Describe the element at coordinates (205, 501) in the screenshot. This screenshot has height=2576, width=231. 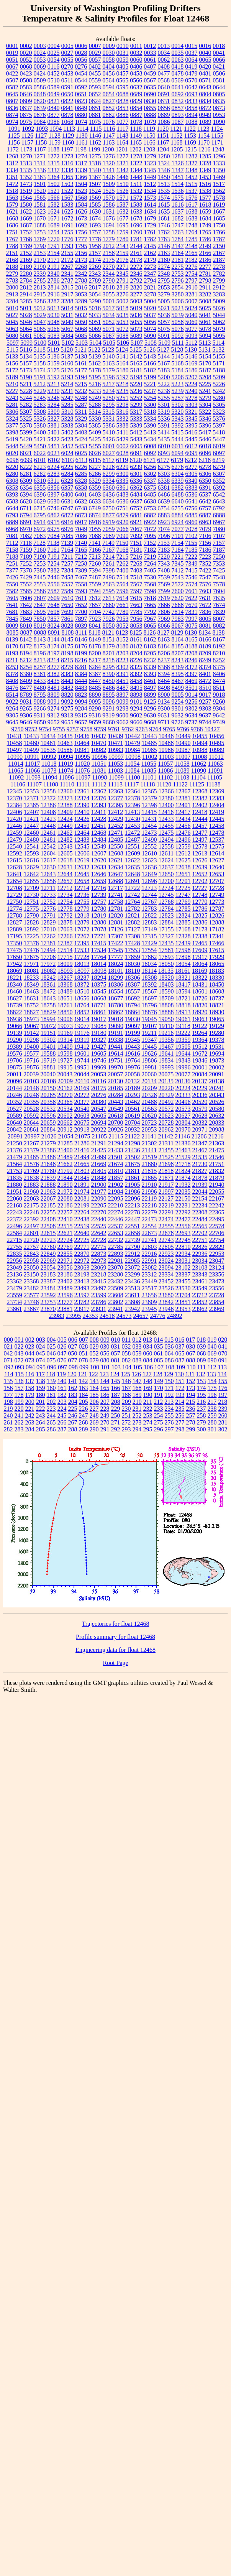
I see `6642` at that location.